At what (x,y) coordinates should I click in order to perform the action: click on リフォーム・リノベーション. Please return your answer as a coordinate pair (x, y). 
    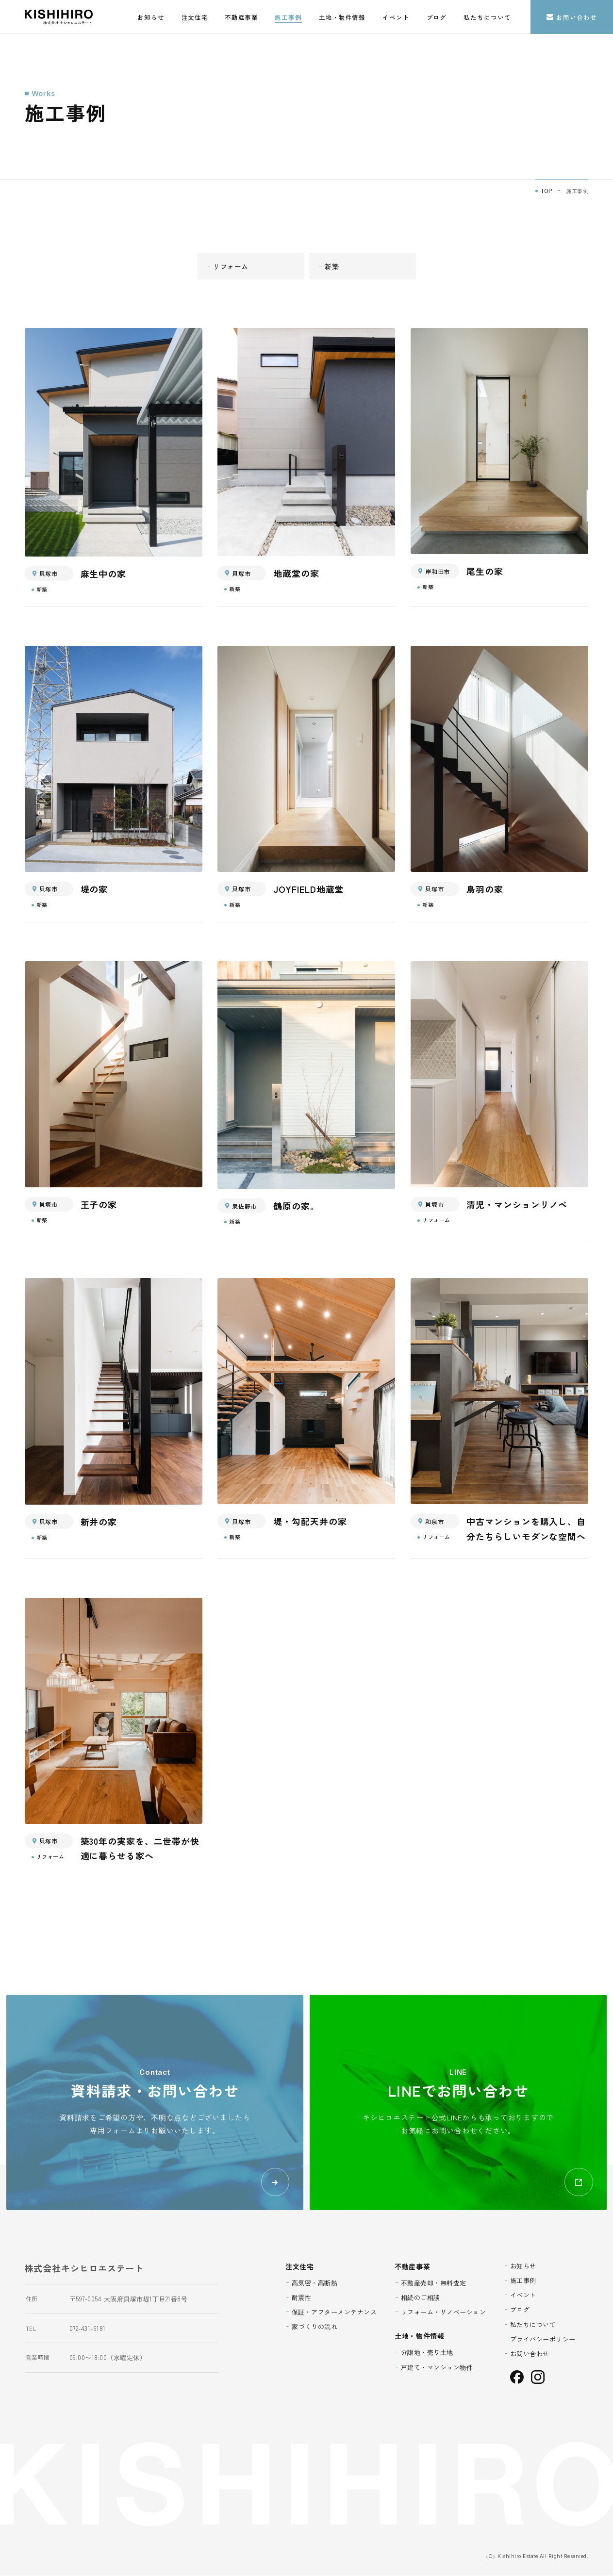
    Looking at the image, I should click on (443, 2312).